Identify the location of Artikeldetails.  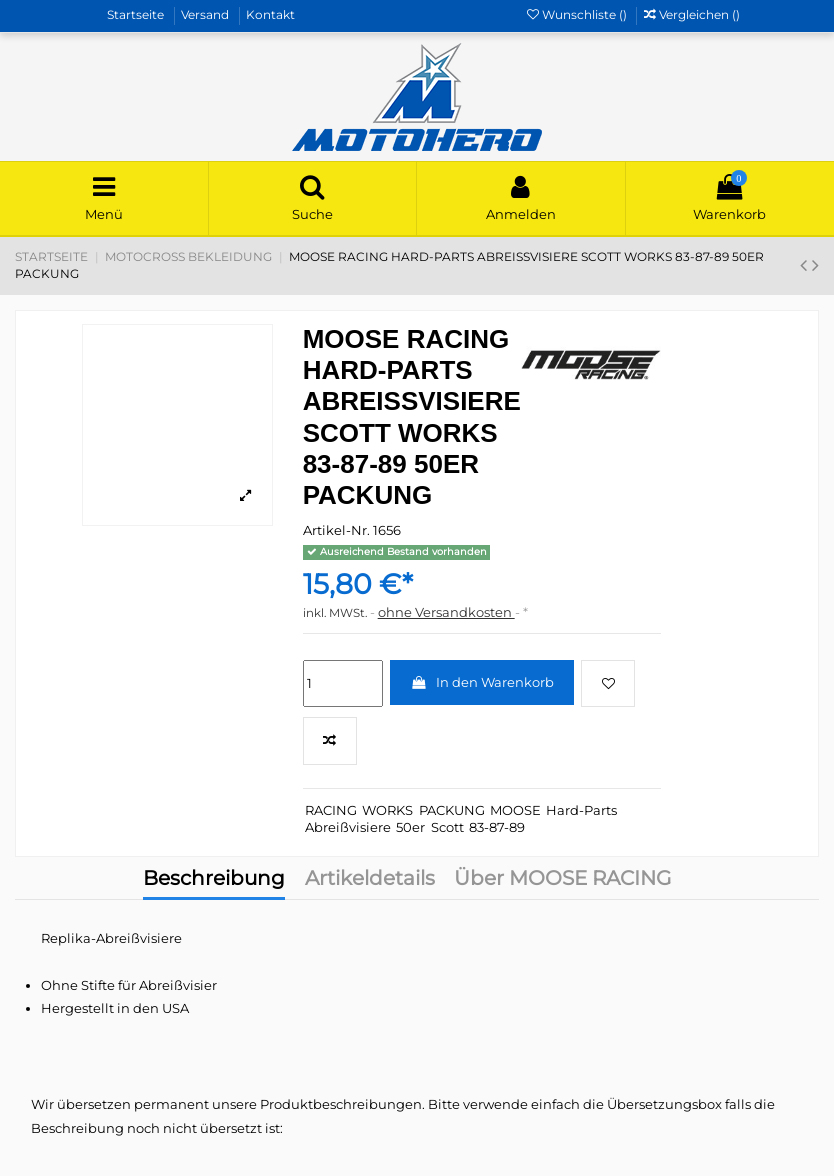
(370, 880).